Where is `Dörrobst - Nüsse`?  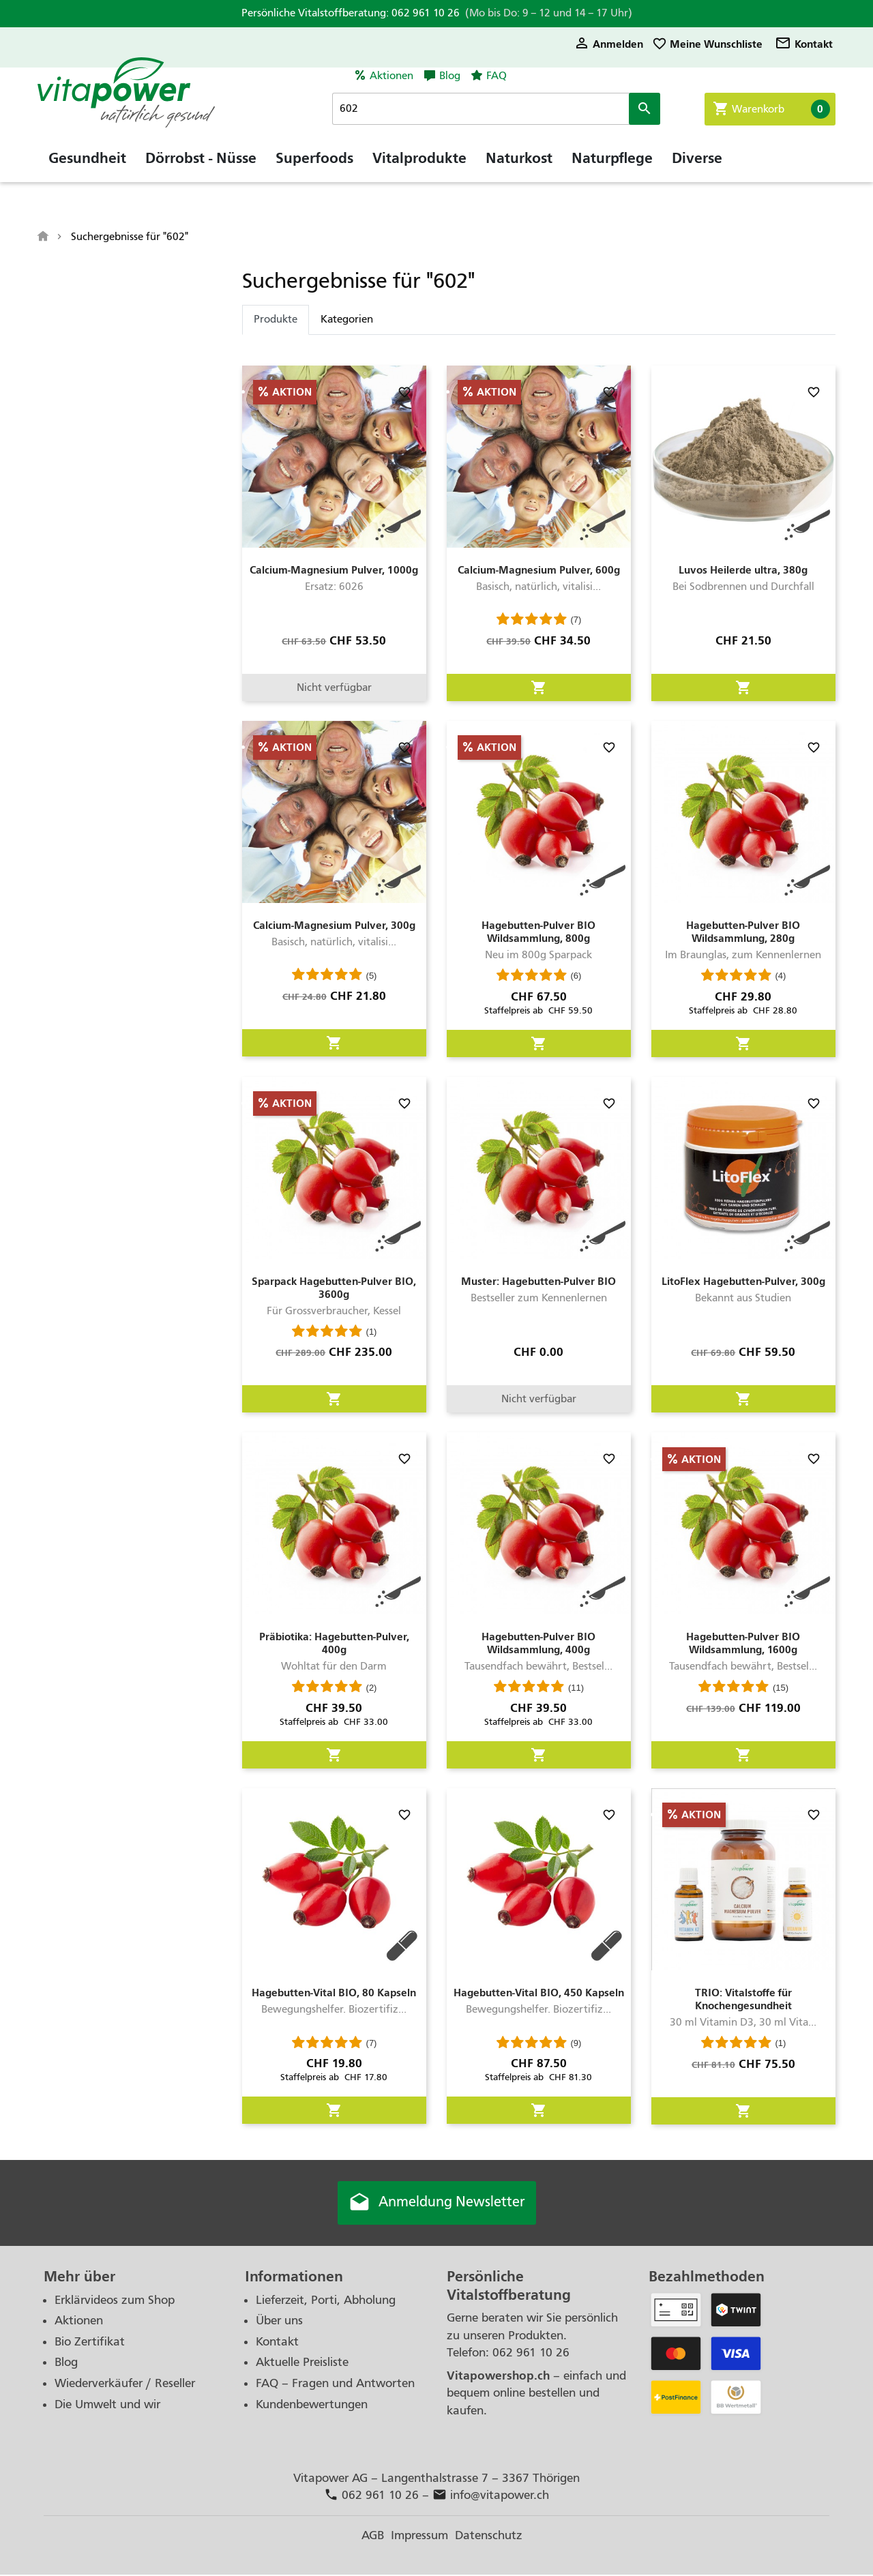
Dörrobst - Nüsse is located at coordinates (200, 167).